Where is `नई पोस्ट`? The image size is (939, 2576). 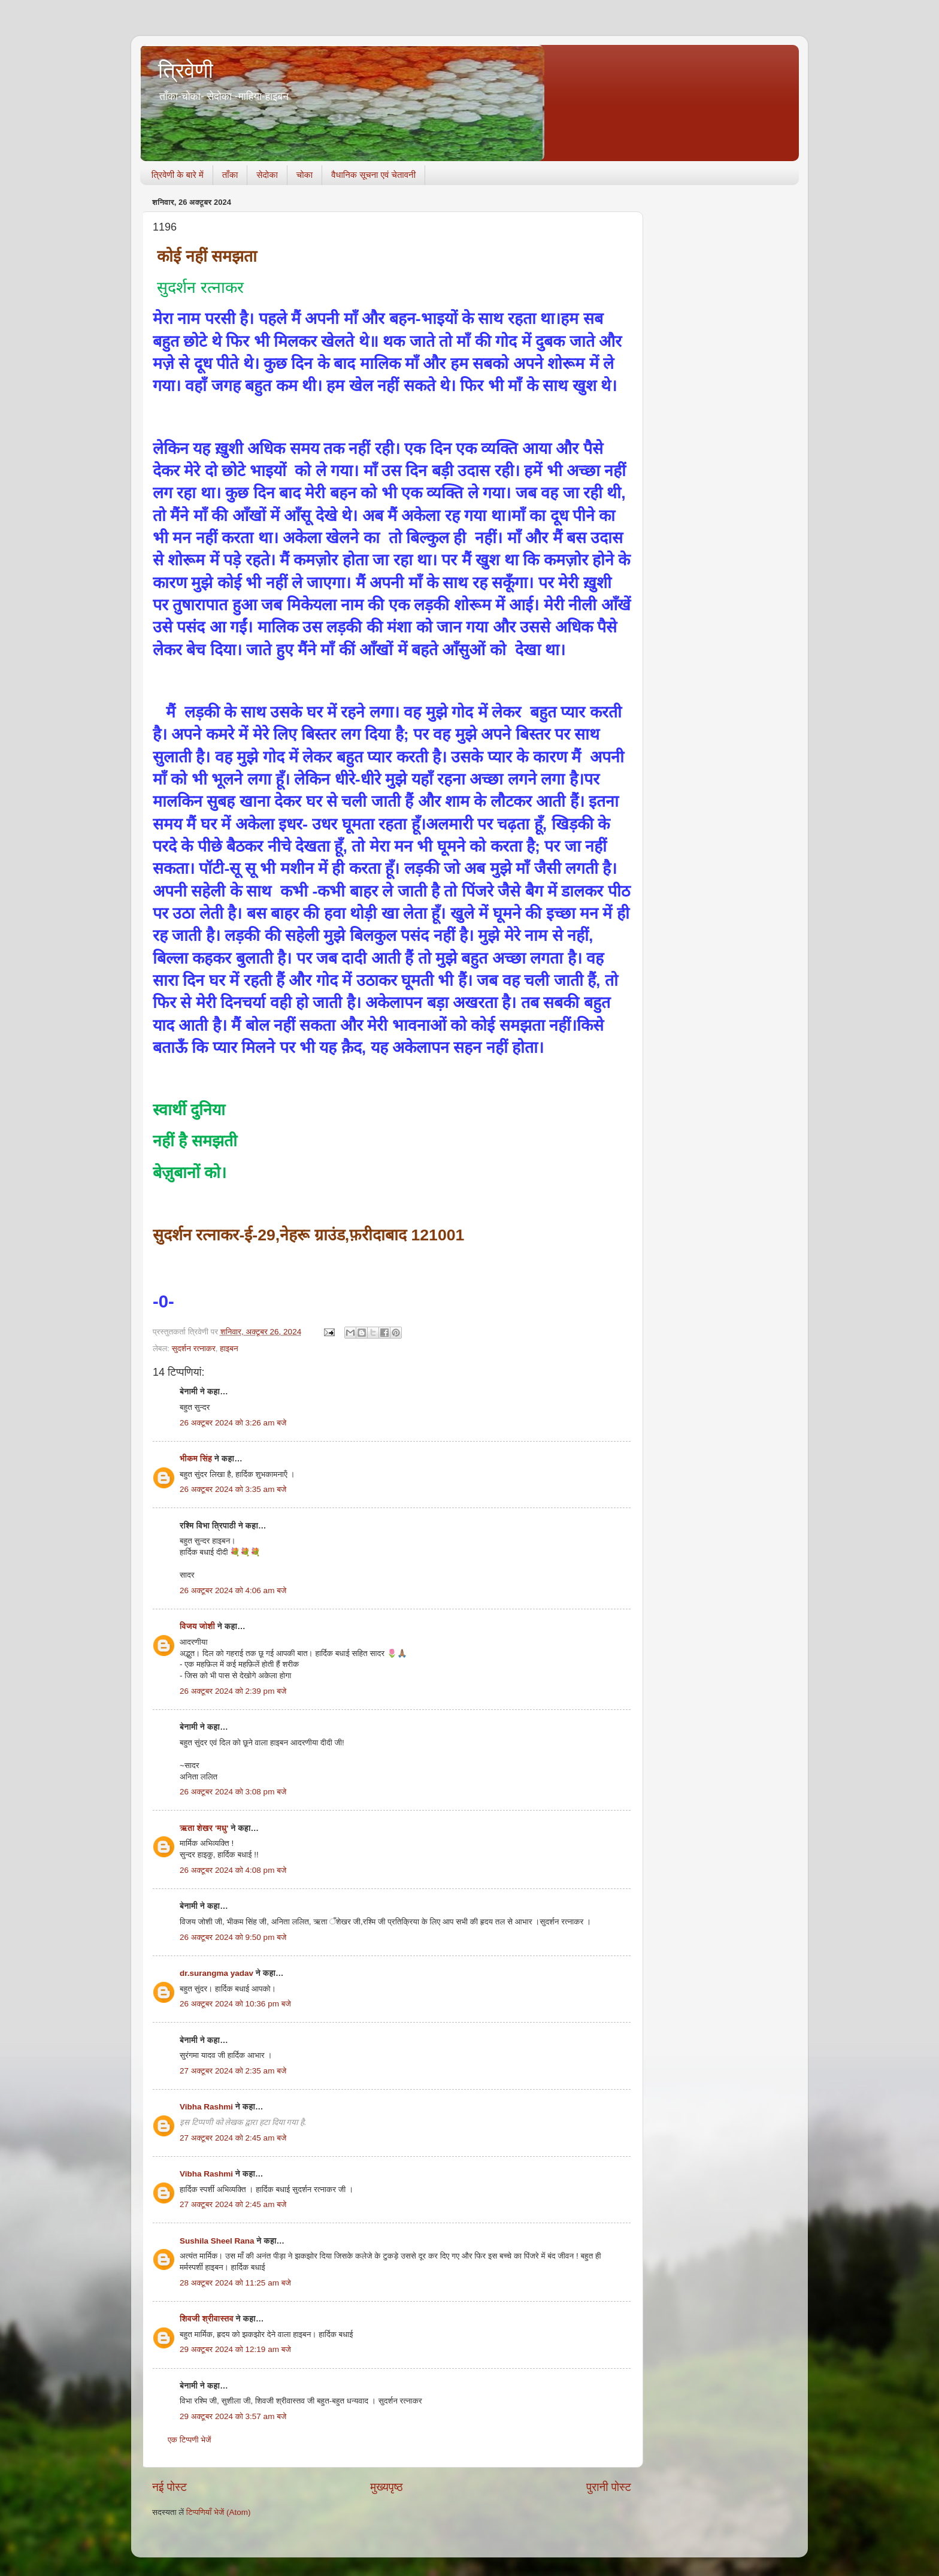
नई पोस्ट is located at coordinates (169, 2487).